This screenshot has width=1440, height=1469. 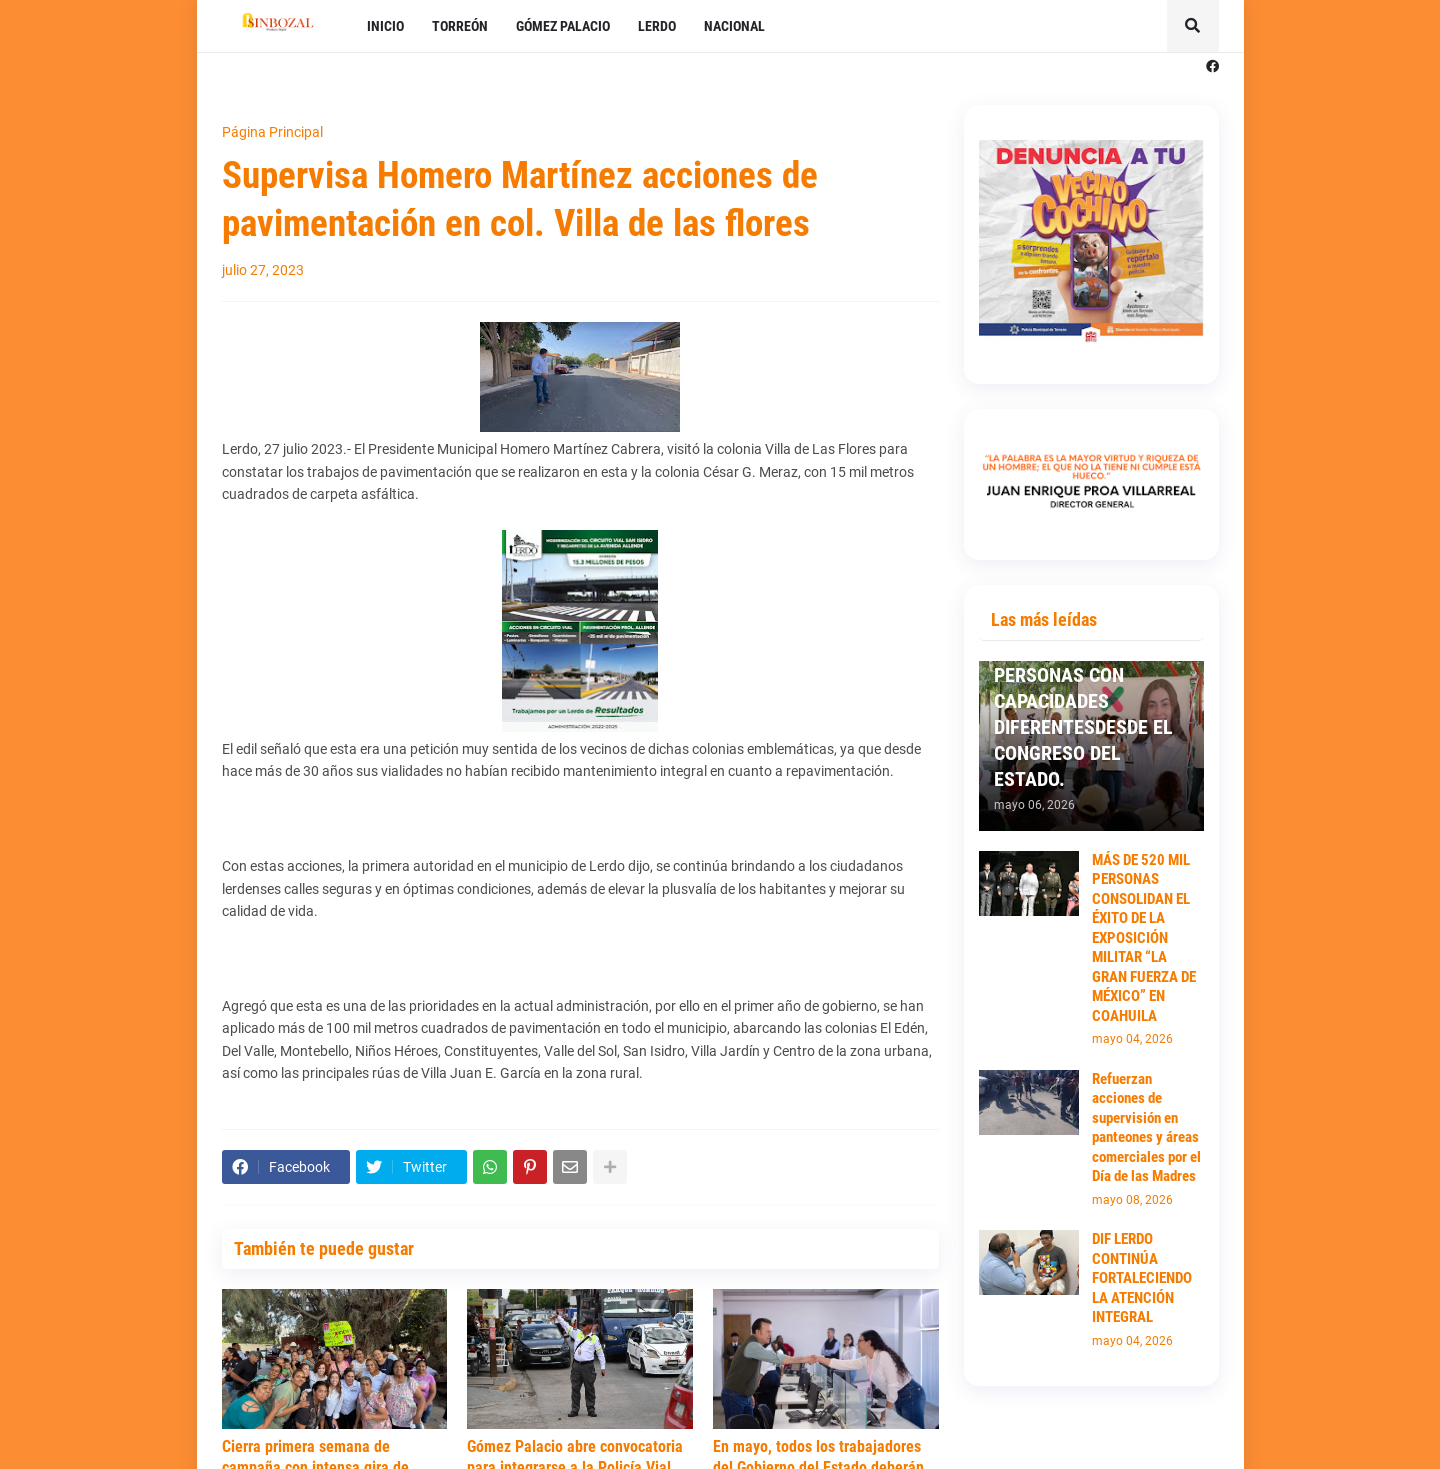 What do you see at coordinates (734, 26) in the screenshot?
I see `NACIONAL [menuitem]` at bounding box center [734, 26].